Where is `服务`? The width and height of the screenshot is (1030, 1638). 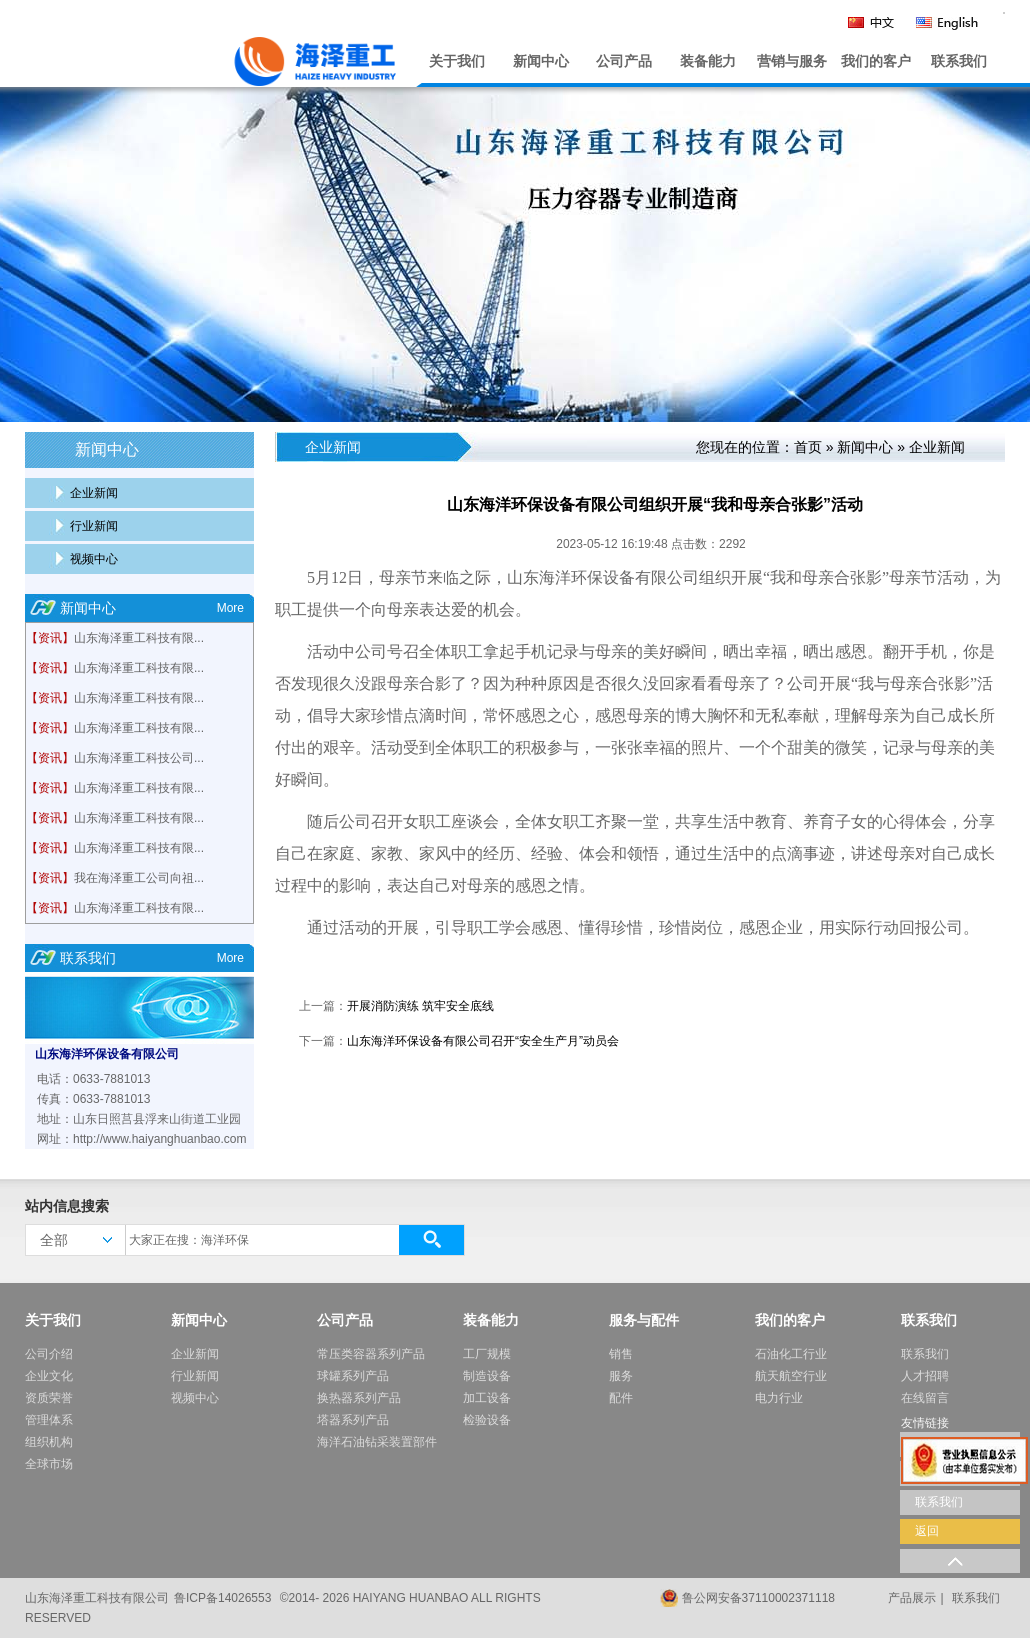
服务 is located at coordinates (621, 1376).